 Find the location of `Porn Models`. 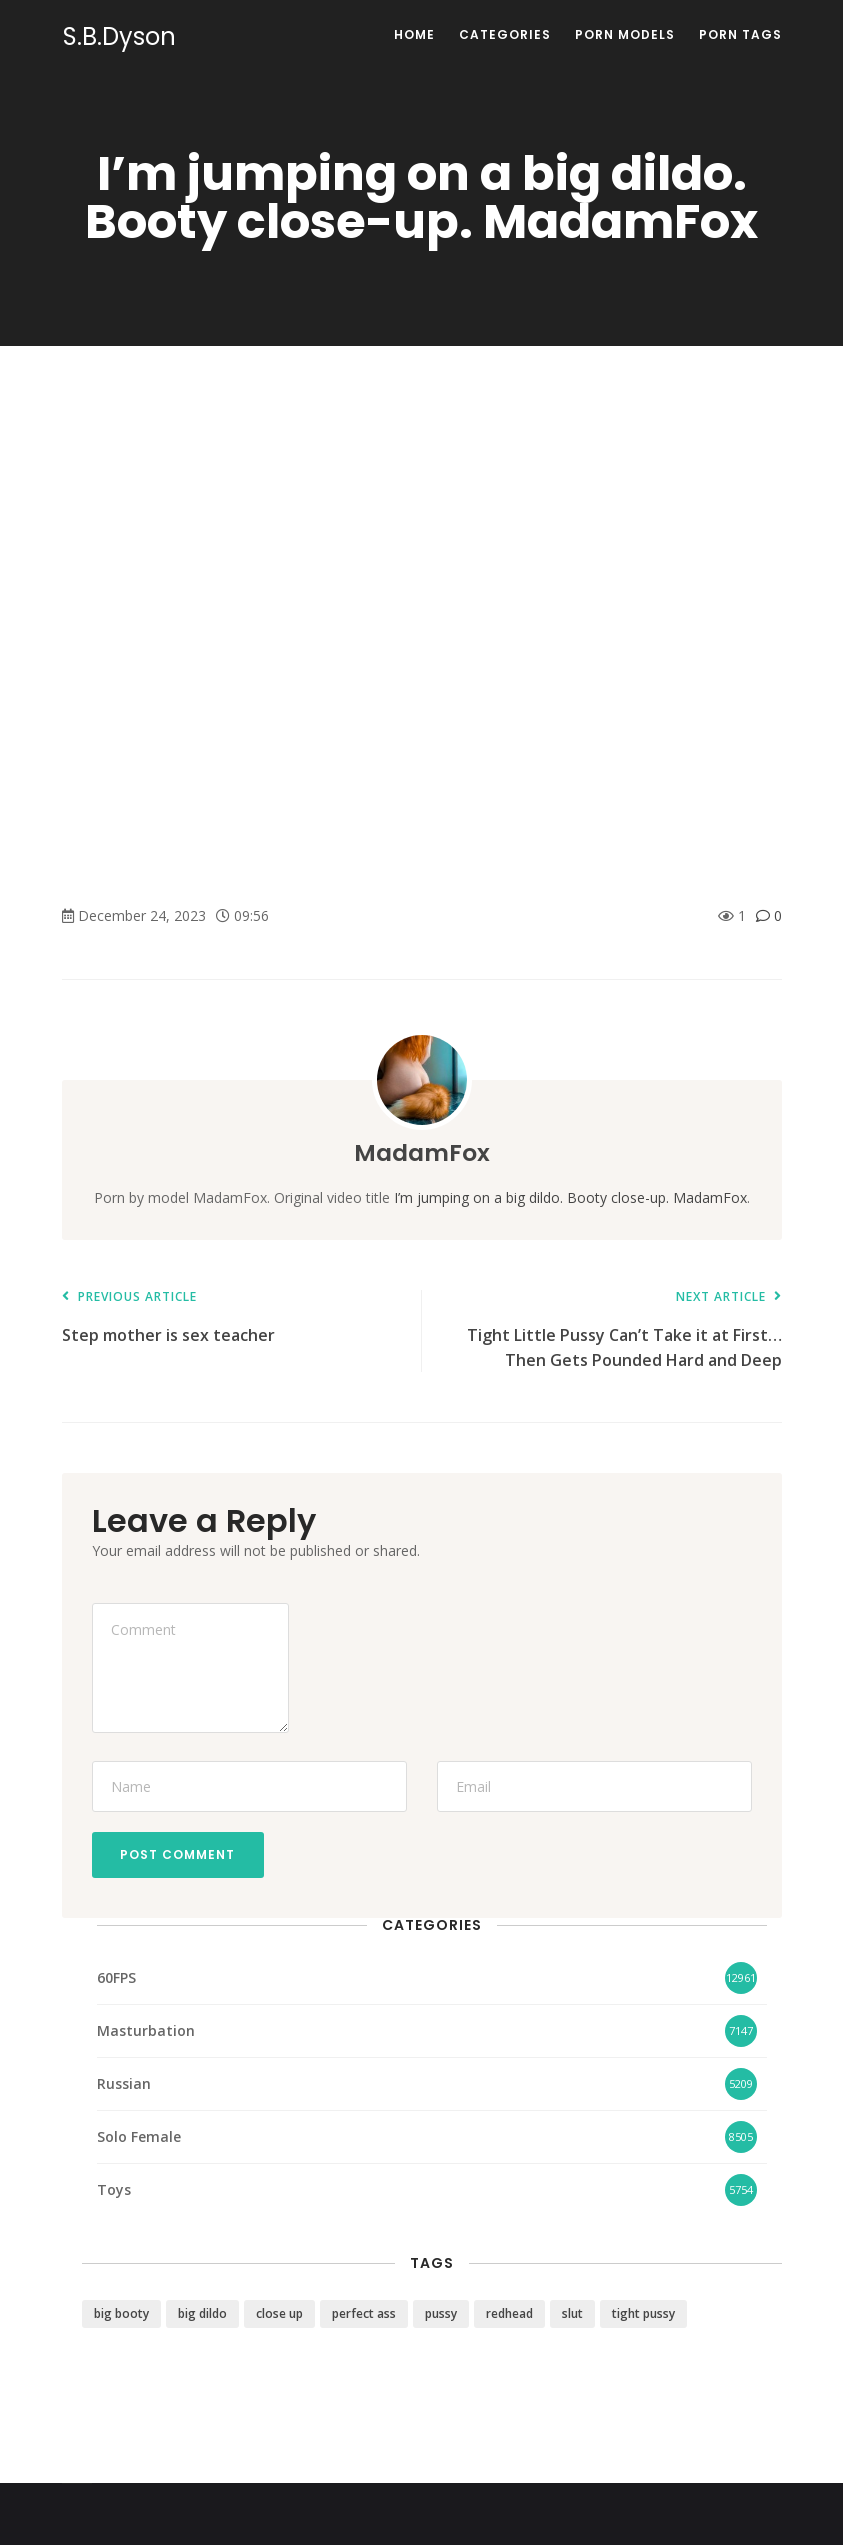

Porn Models is located at coordinates (625, 34).